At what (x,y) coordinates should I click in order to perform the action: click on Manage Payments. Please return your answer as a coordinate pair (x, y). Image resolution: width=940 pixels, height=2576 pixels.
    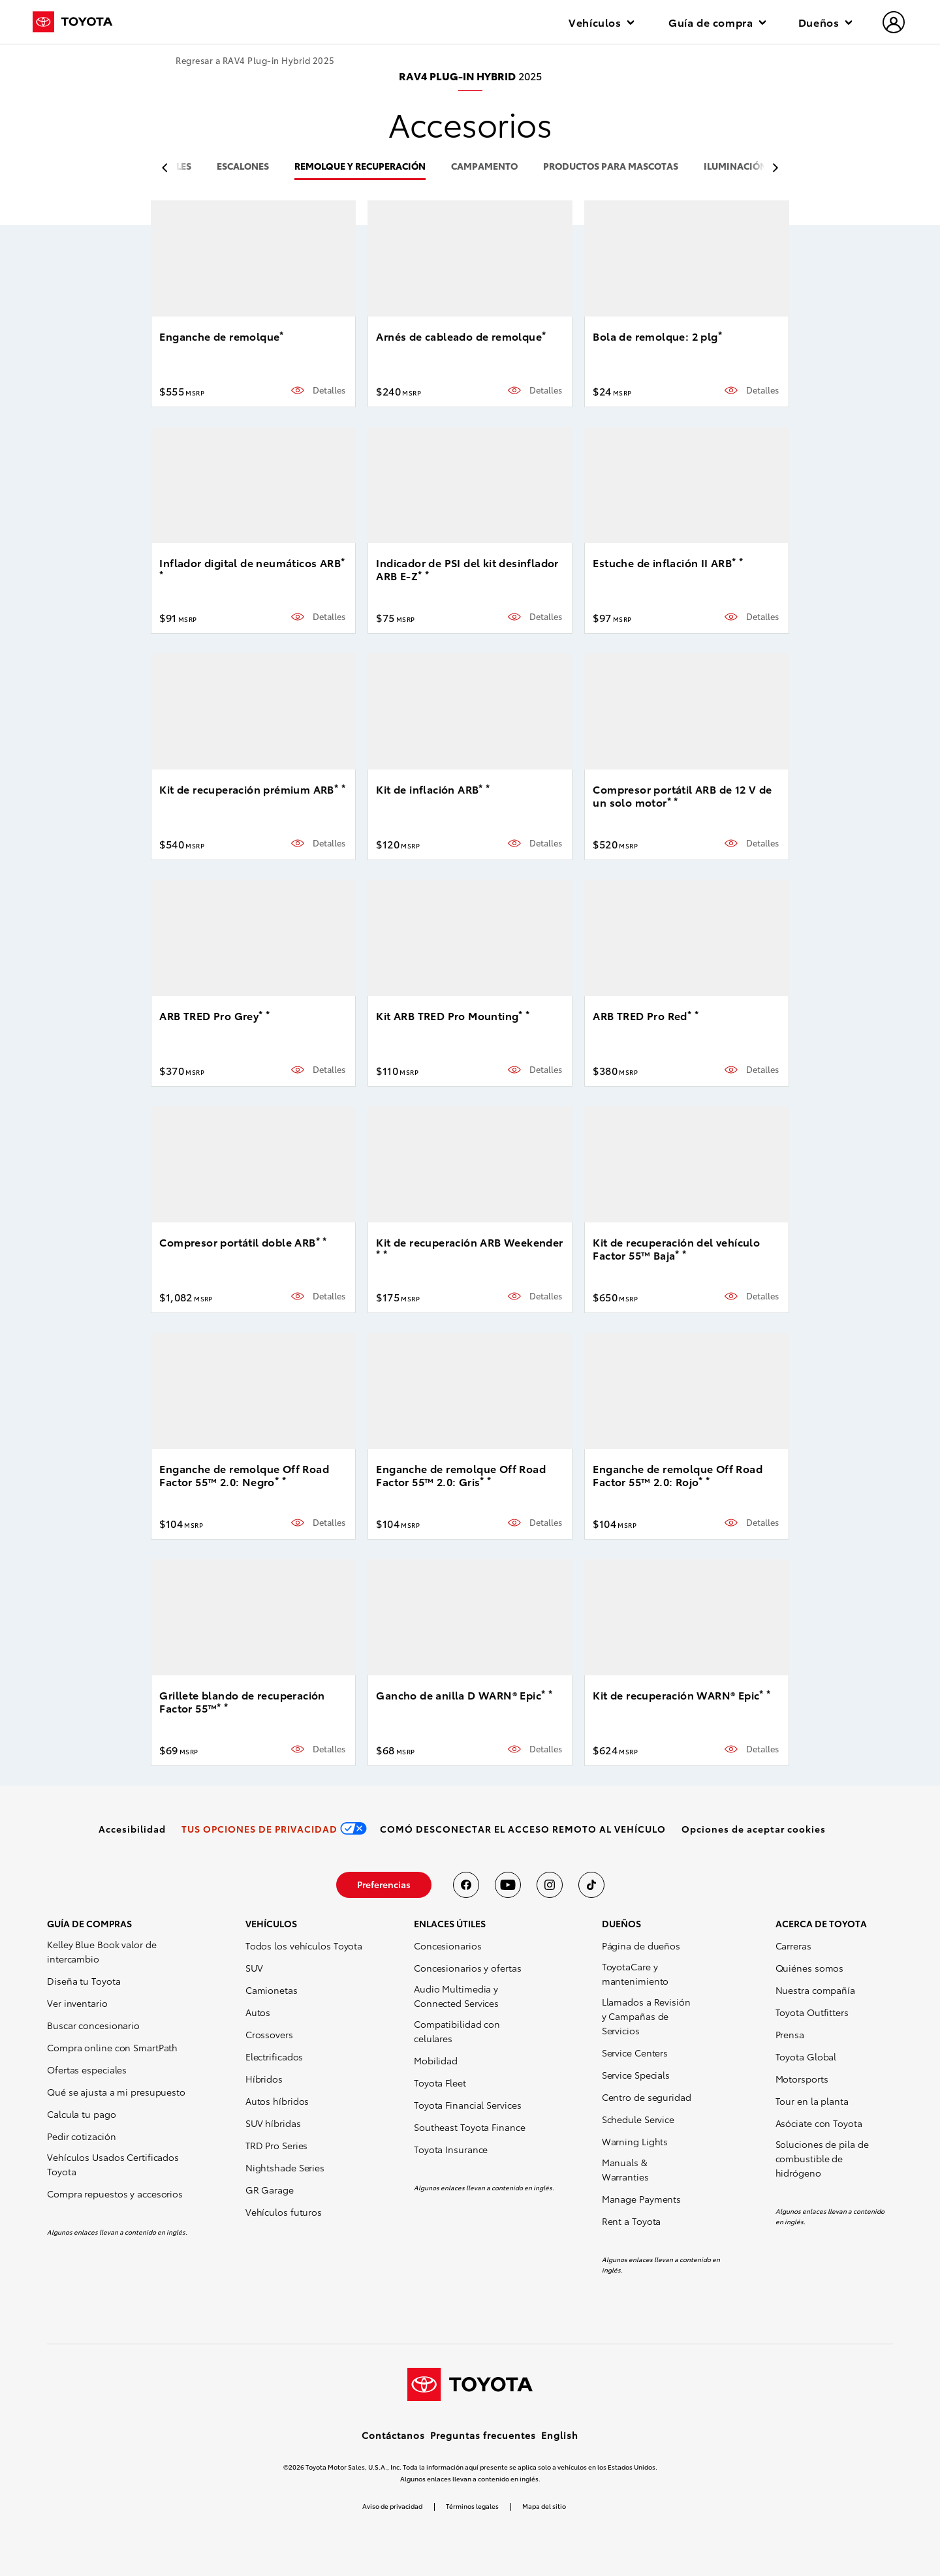
    Looking at the image, I should click on (642, 2198).